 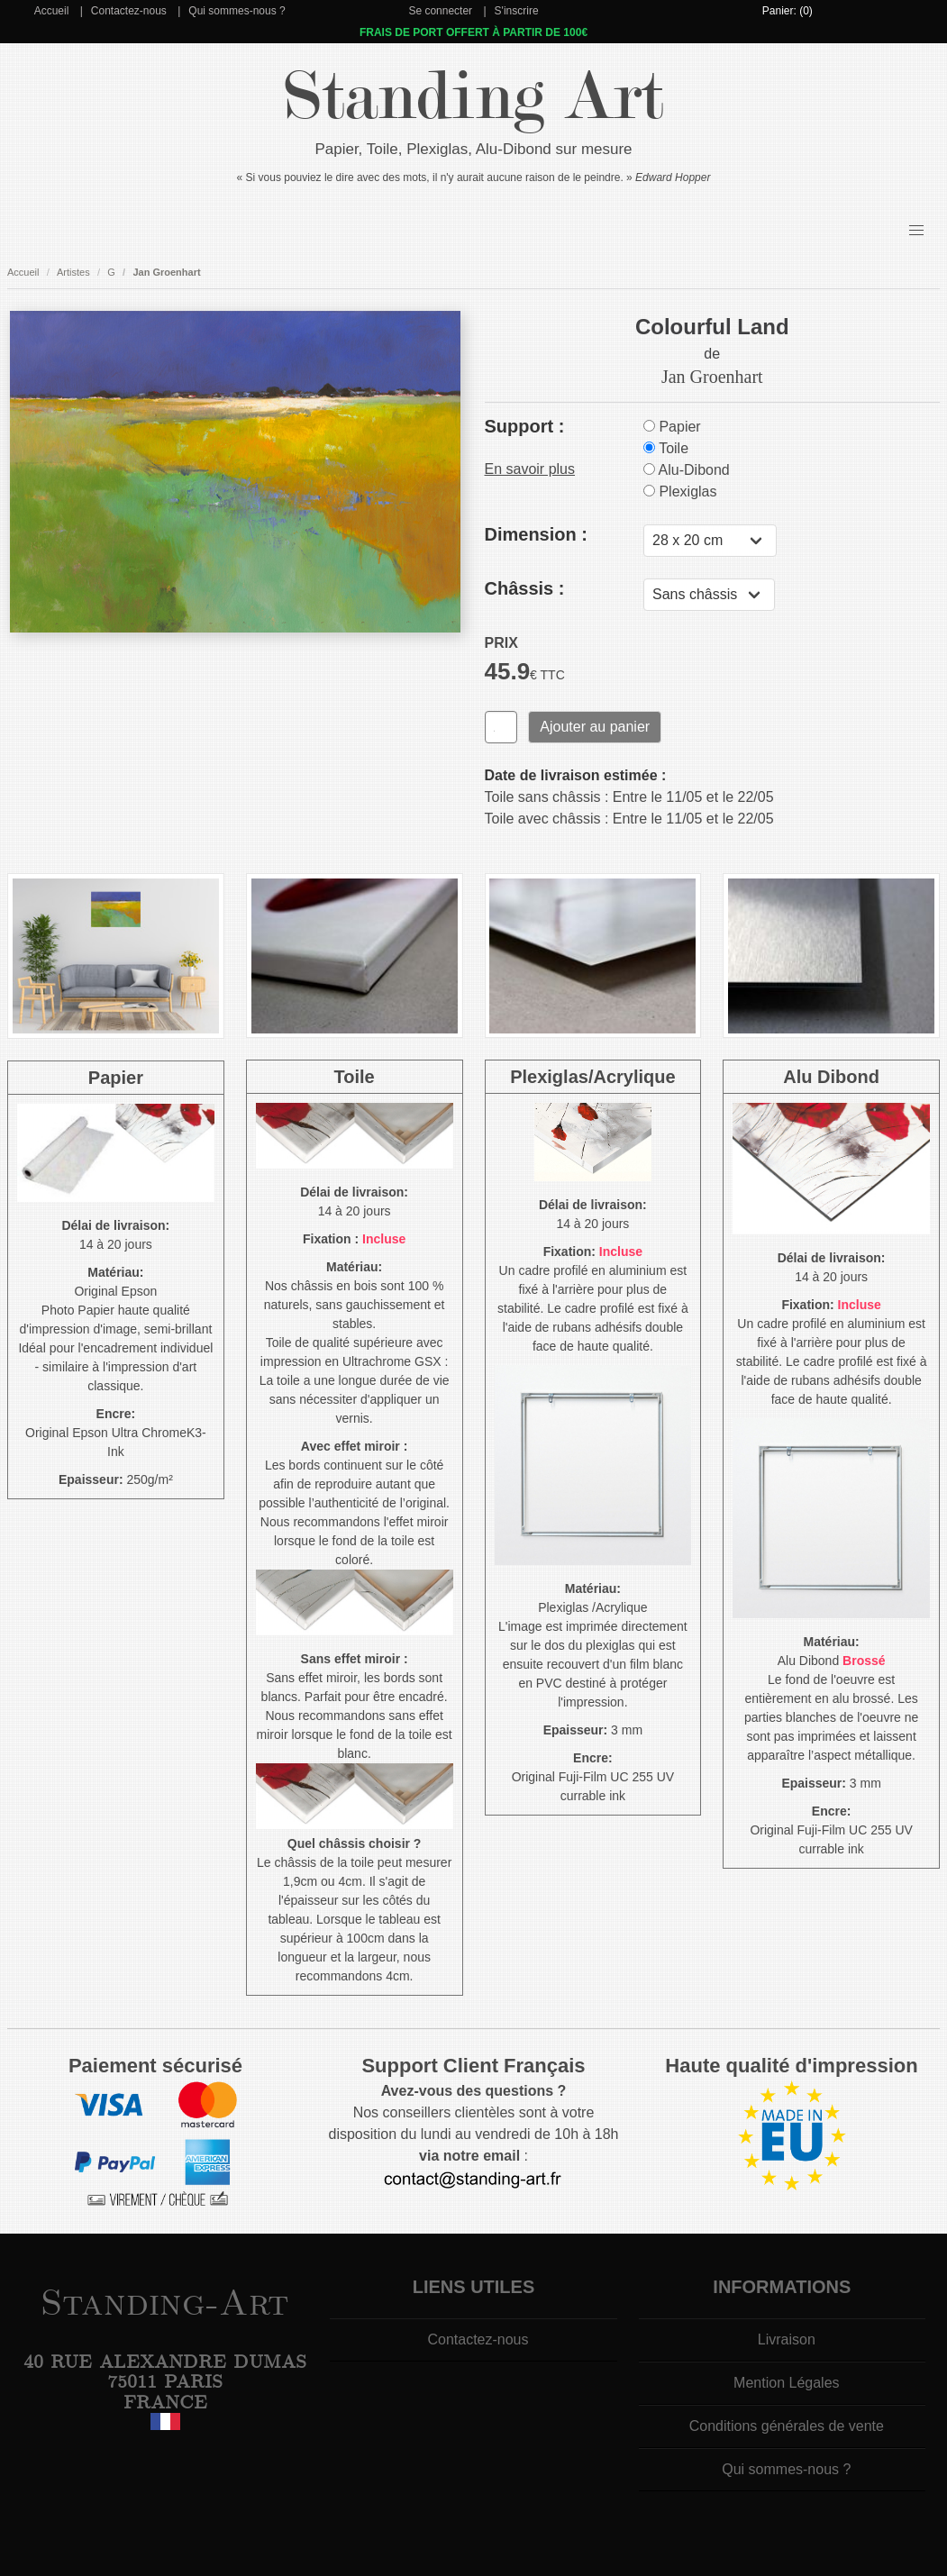 What do you see at coordinates (530, 469) in the screenshot?
I see `En savoir plus` at bounding box center [530, 469].